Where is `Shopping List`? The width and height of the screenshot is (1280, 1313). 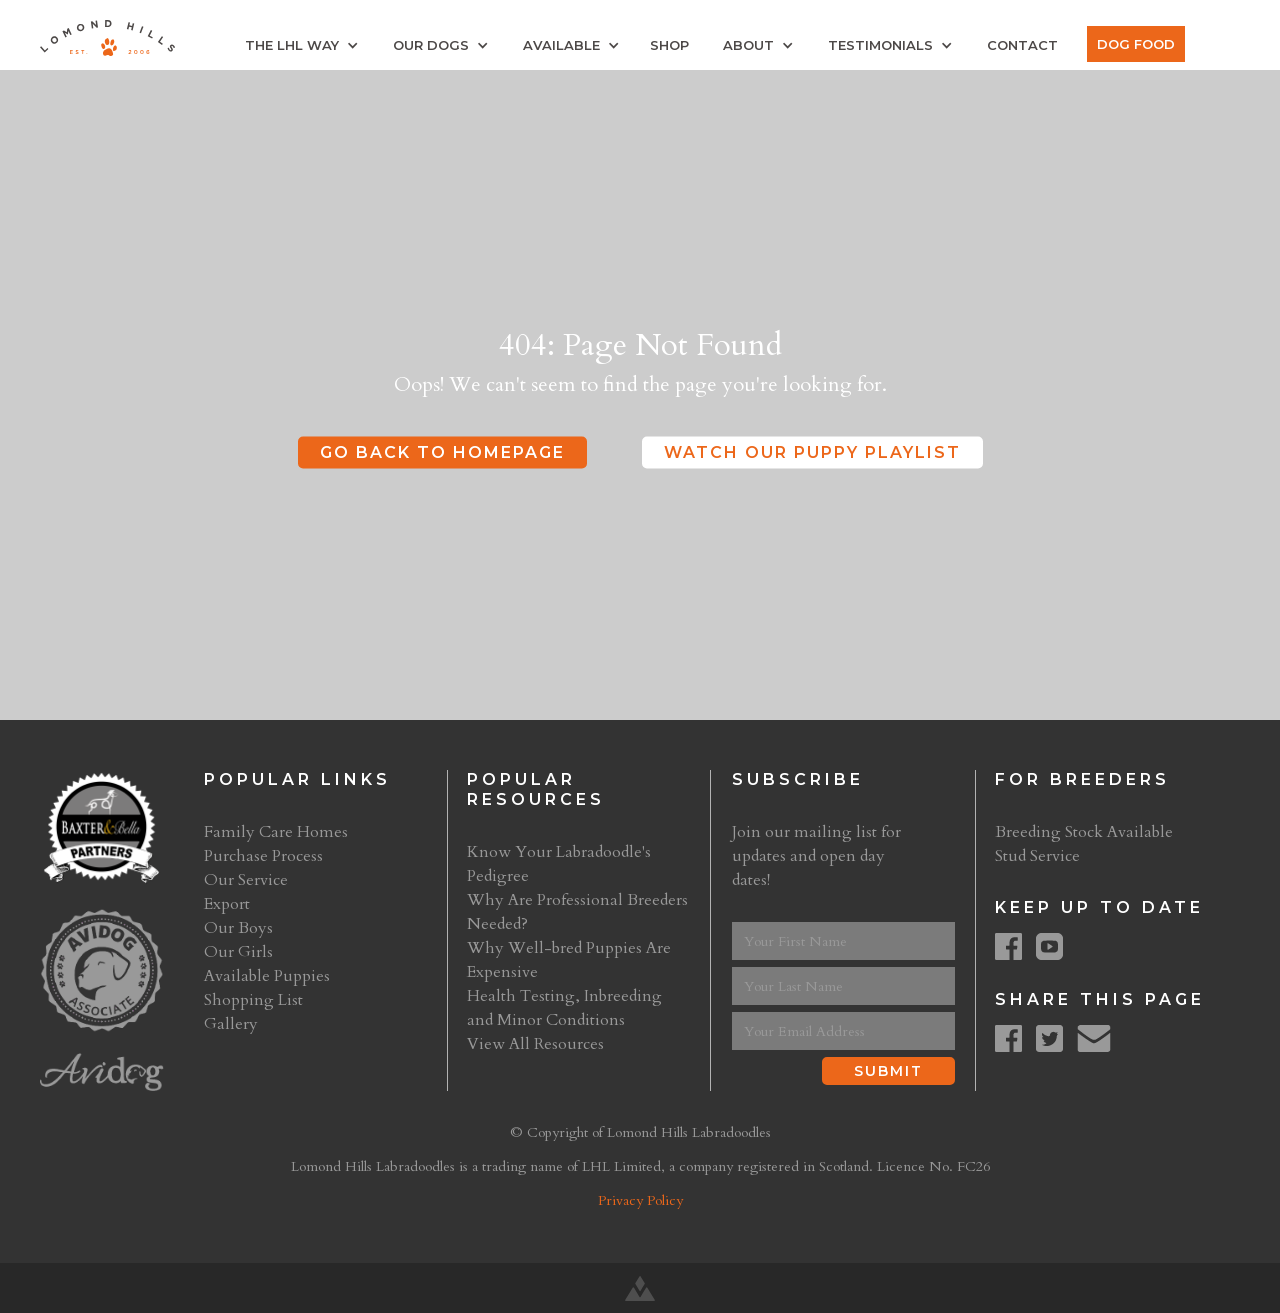
Shopping List is located at coordinates (253, 1000).